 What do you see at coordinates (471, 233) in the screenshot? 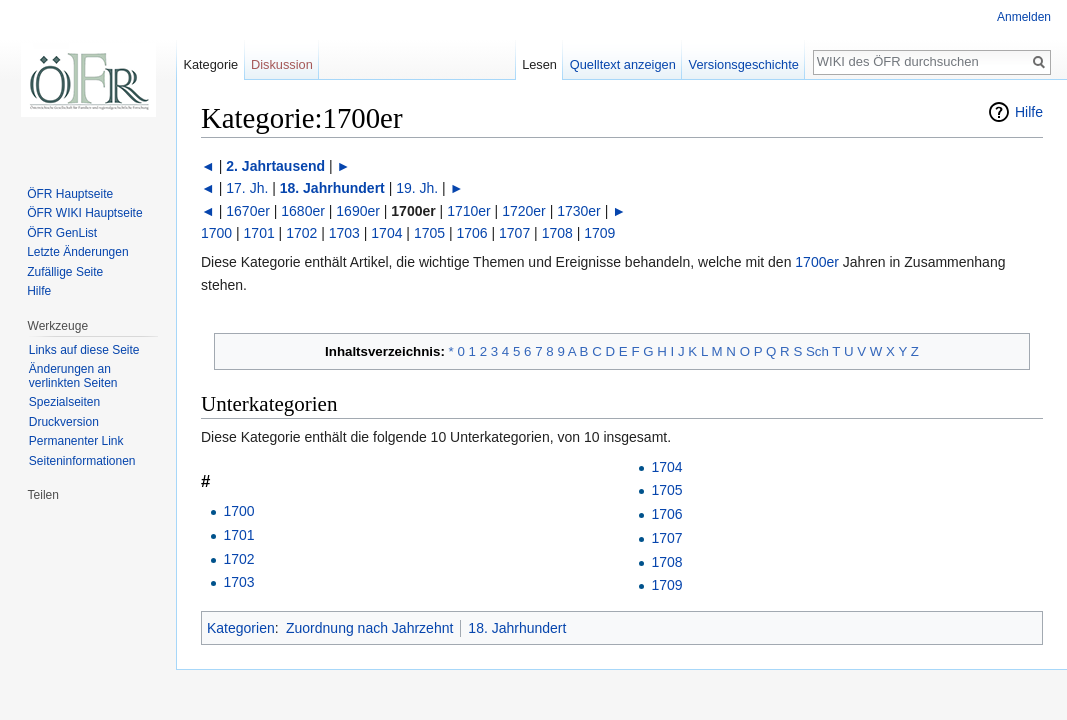
I see `1706` at bounding box center [471, 233].